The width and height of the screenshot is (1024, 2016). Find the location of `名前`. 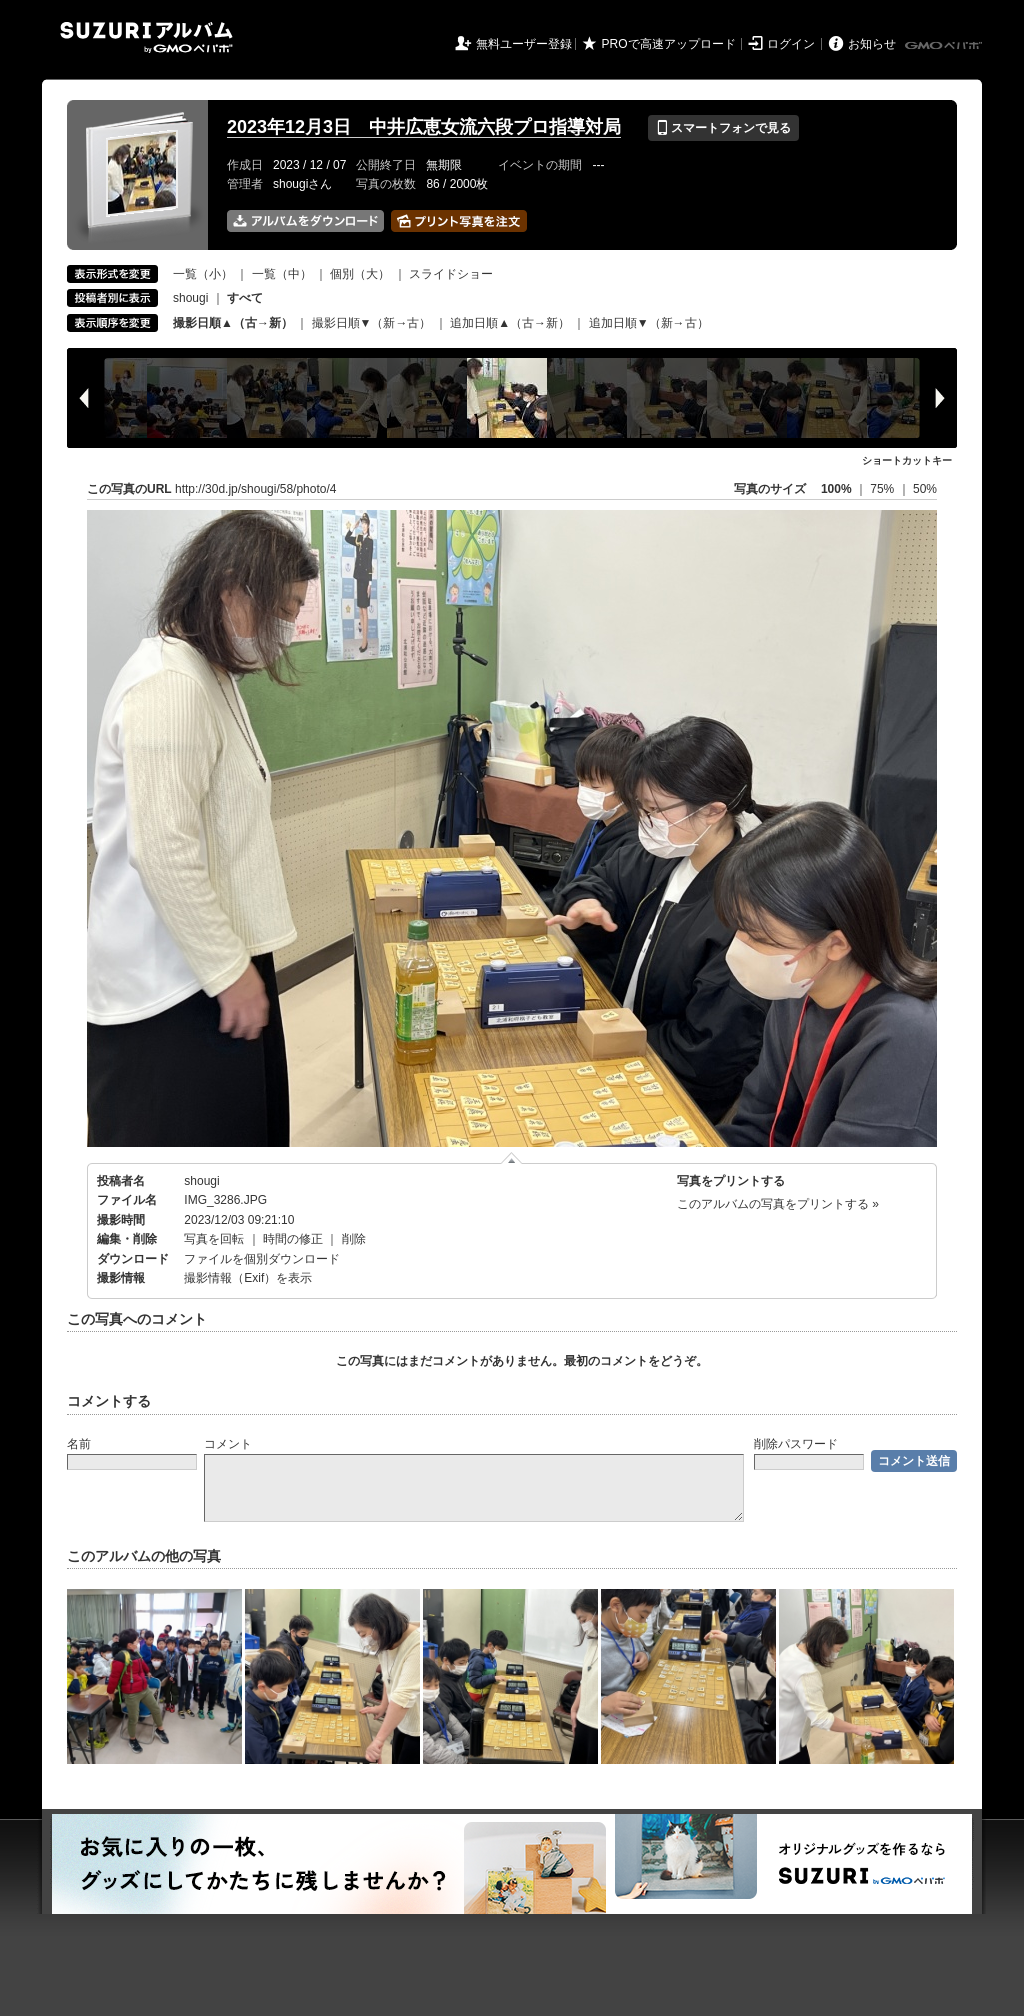

名前 is located at coordinates (79, 1444).